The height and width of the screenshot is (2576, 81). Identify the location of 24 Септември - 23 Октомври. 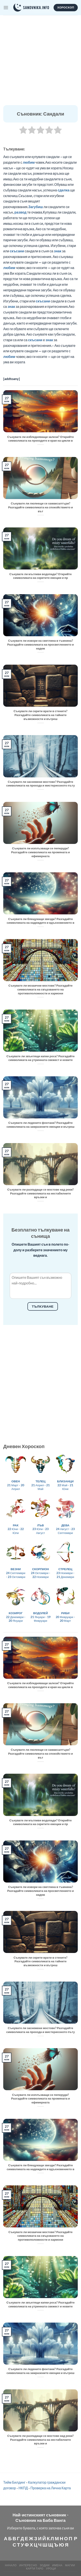
(15, 1572).